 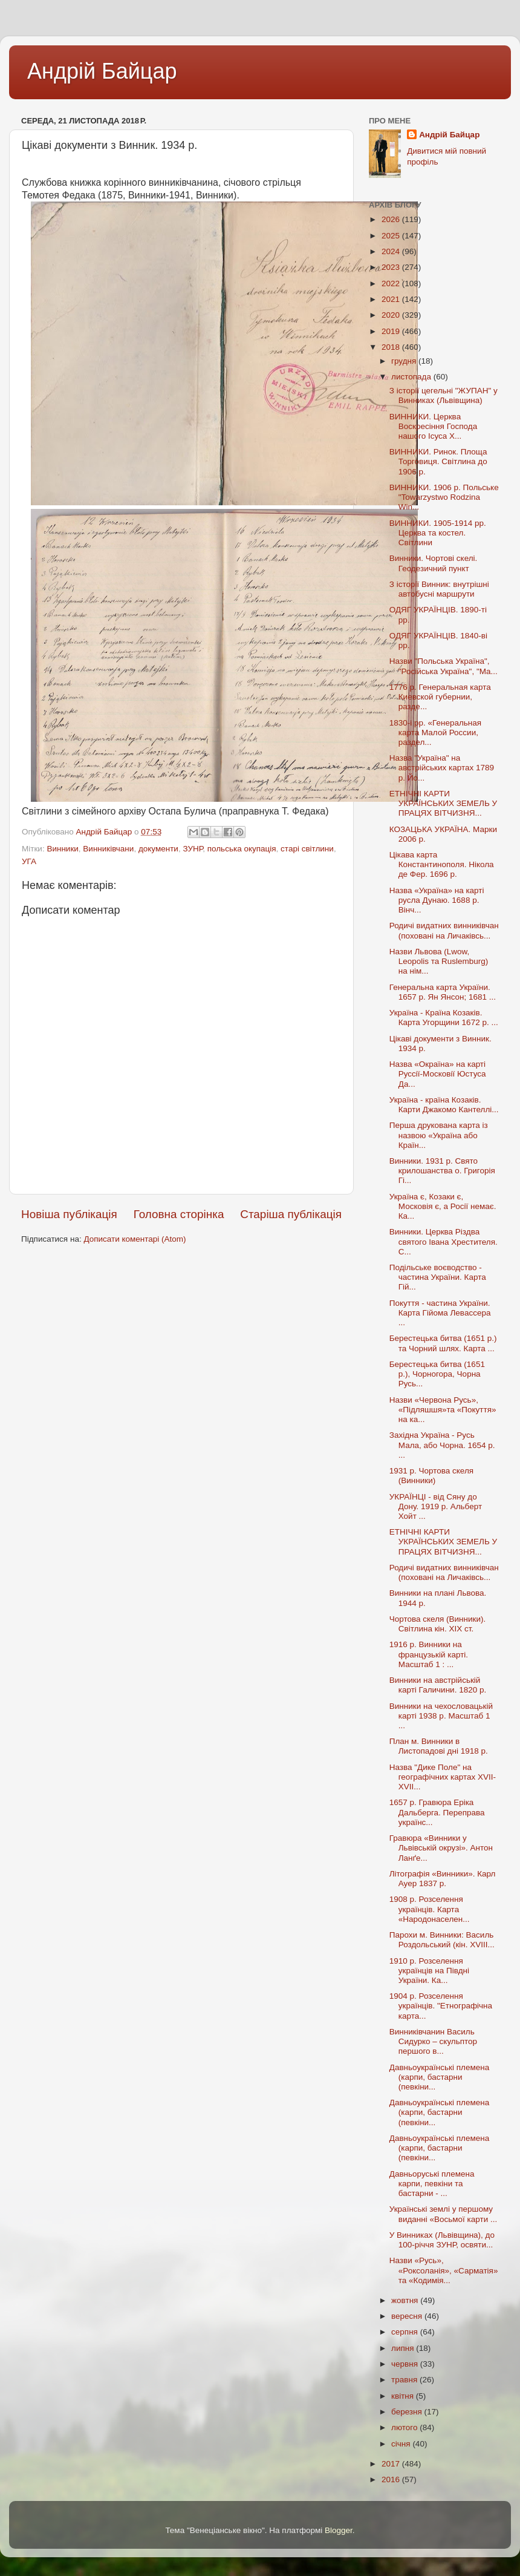 What do you see at coordinates (442, 1206) in the screenshot?
I see `Україна є, Козаки є, Московія є, а Росії немає. Ка...` at bounding box center [442, 1206].